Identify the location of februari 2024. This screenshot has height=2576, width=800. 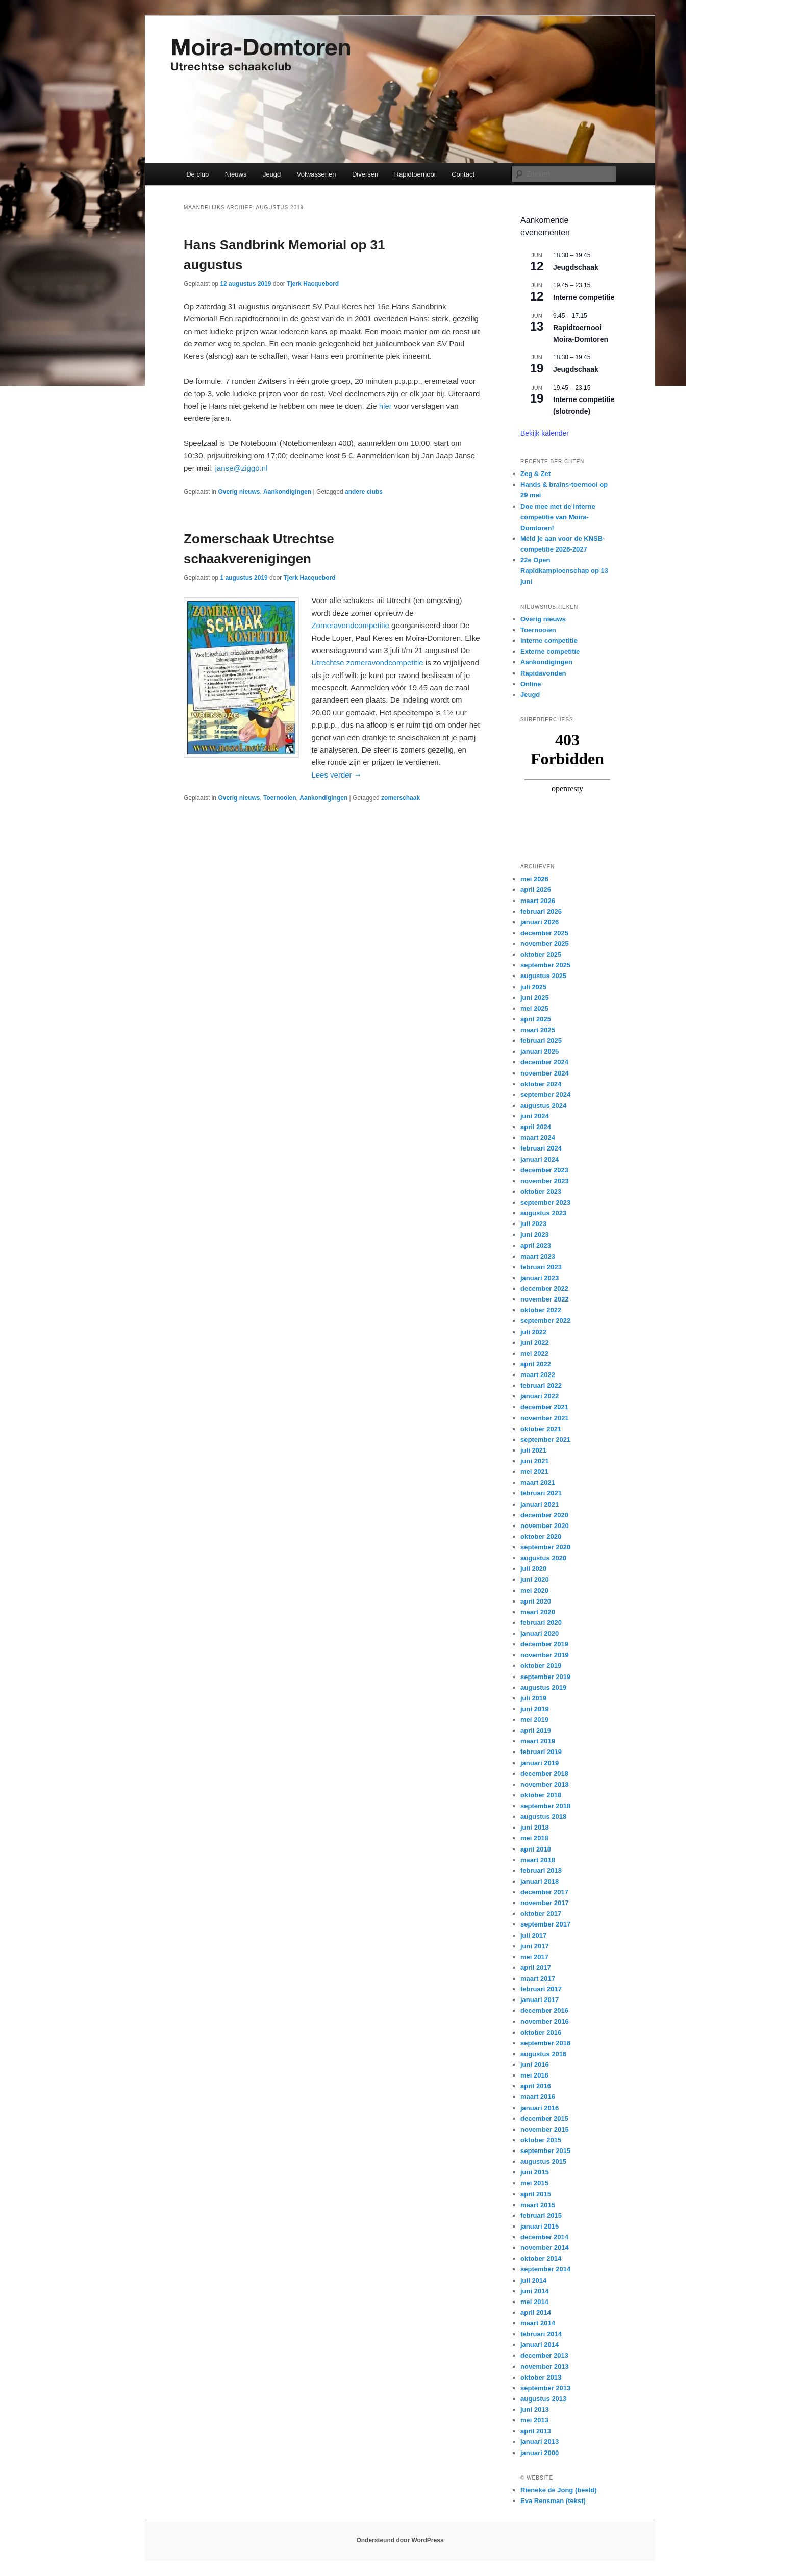
(541, 1148).